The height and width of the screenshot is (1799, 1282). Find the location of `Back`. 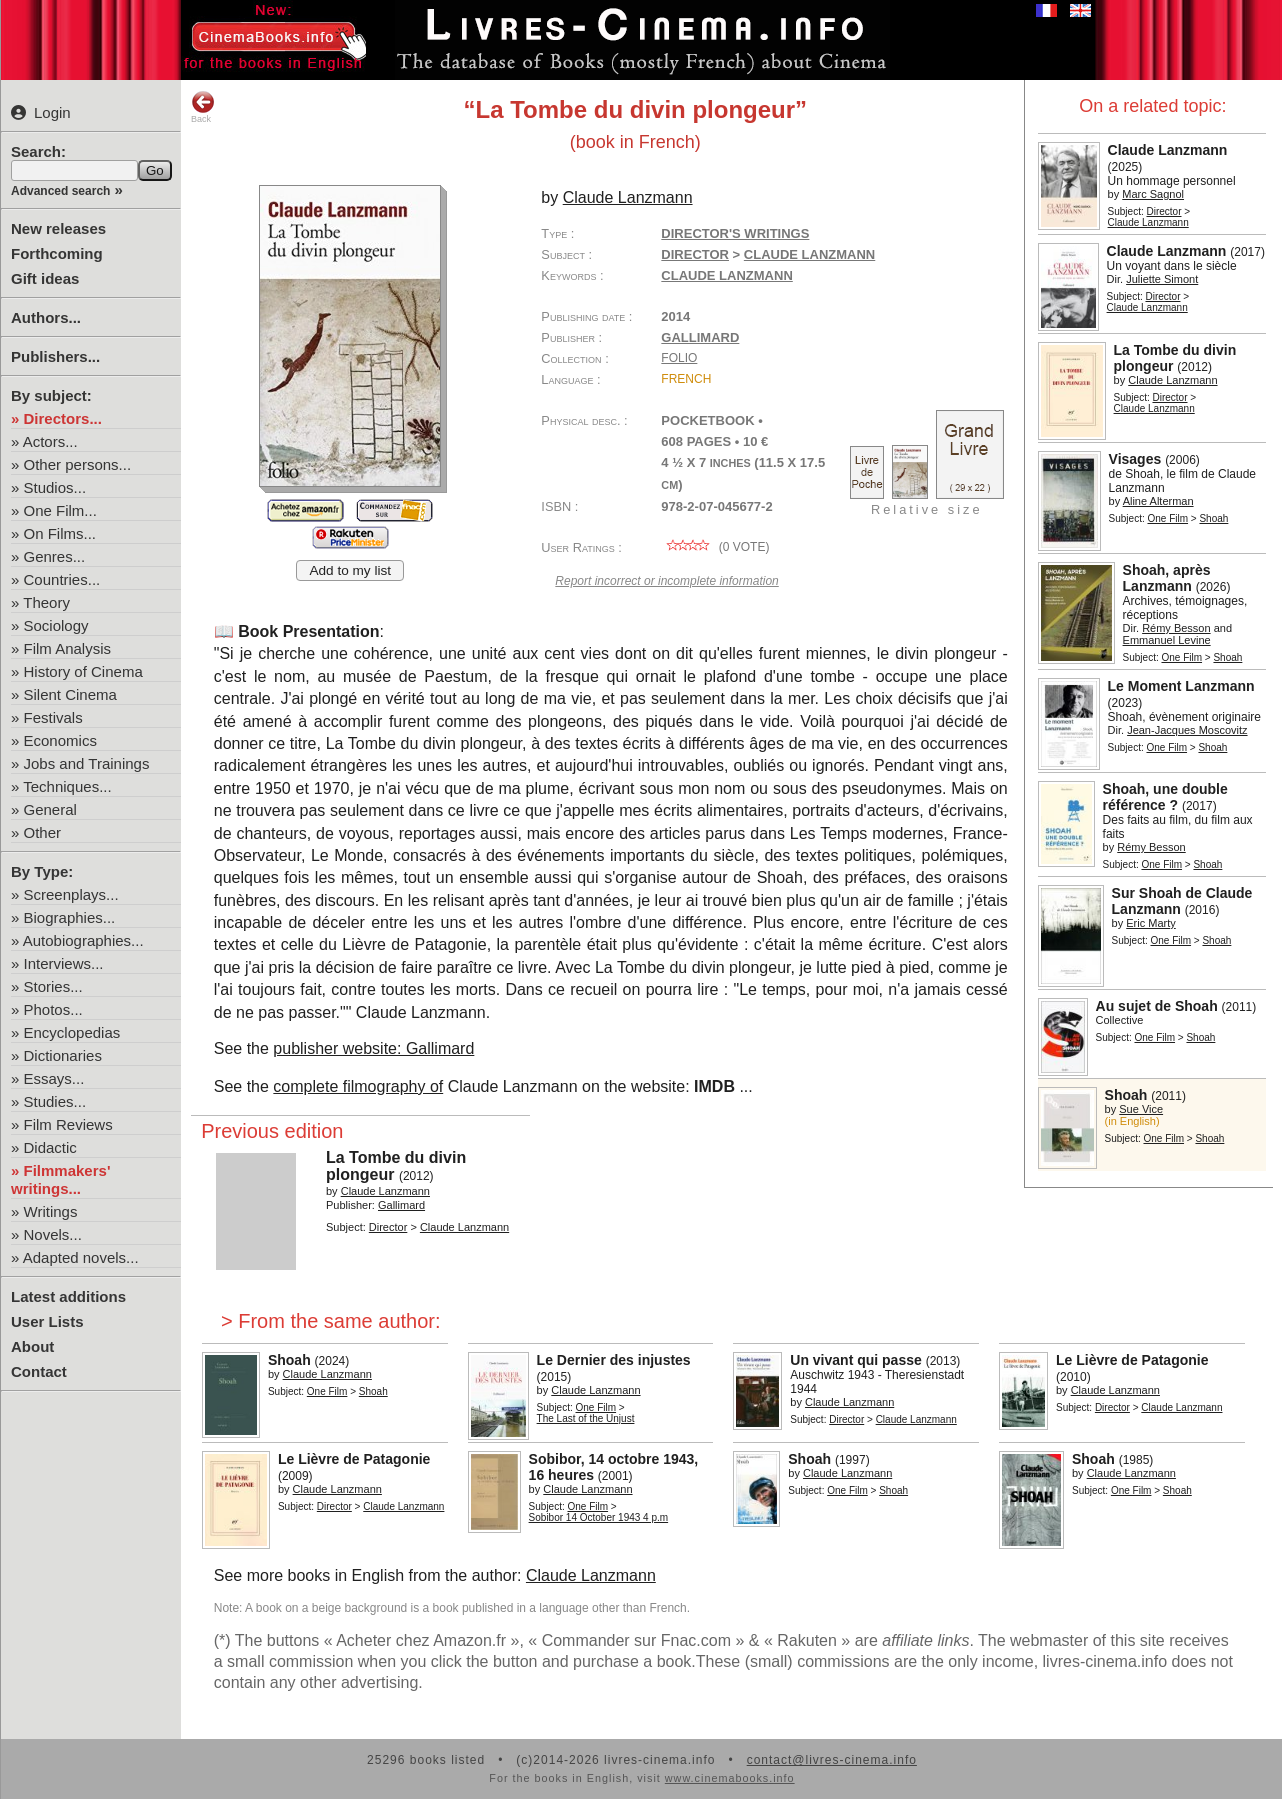

Back is located at coordinates (203, 107).